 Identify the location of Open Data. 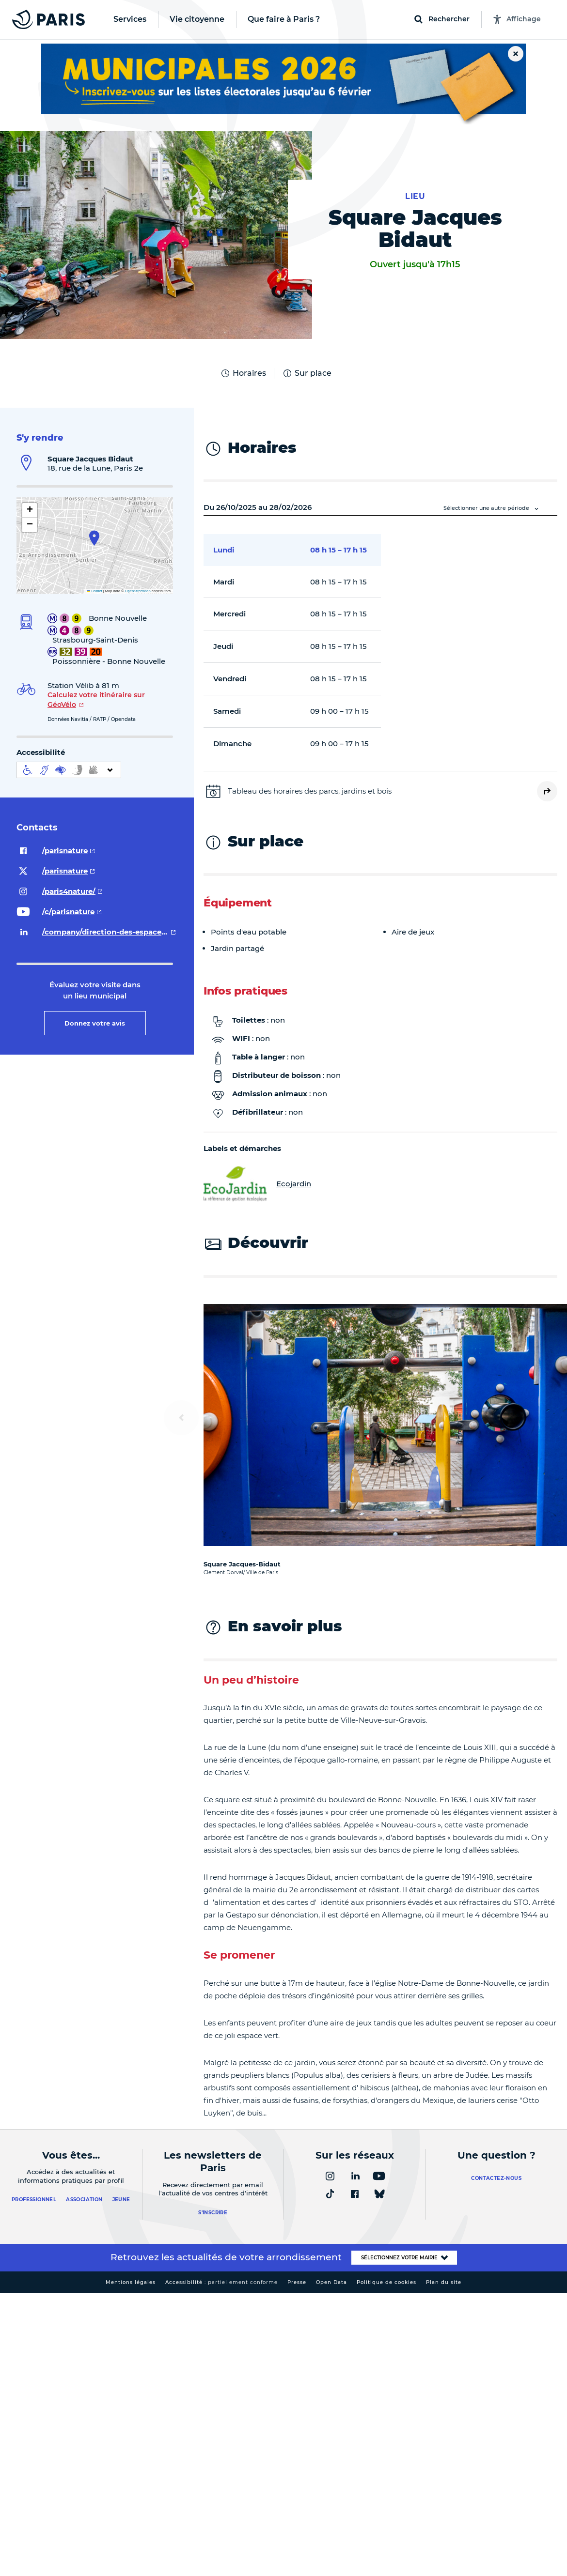
(331, 2282).